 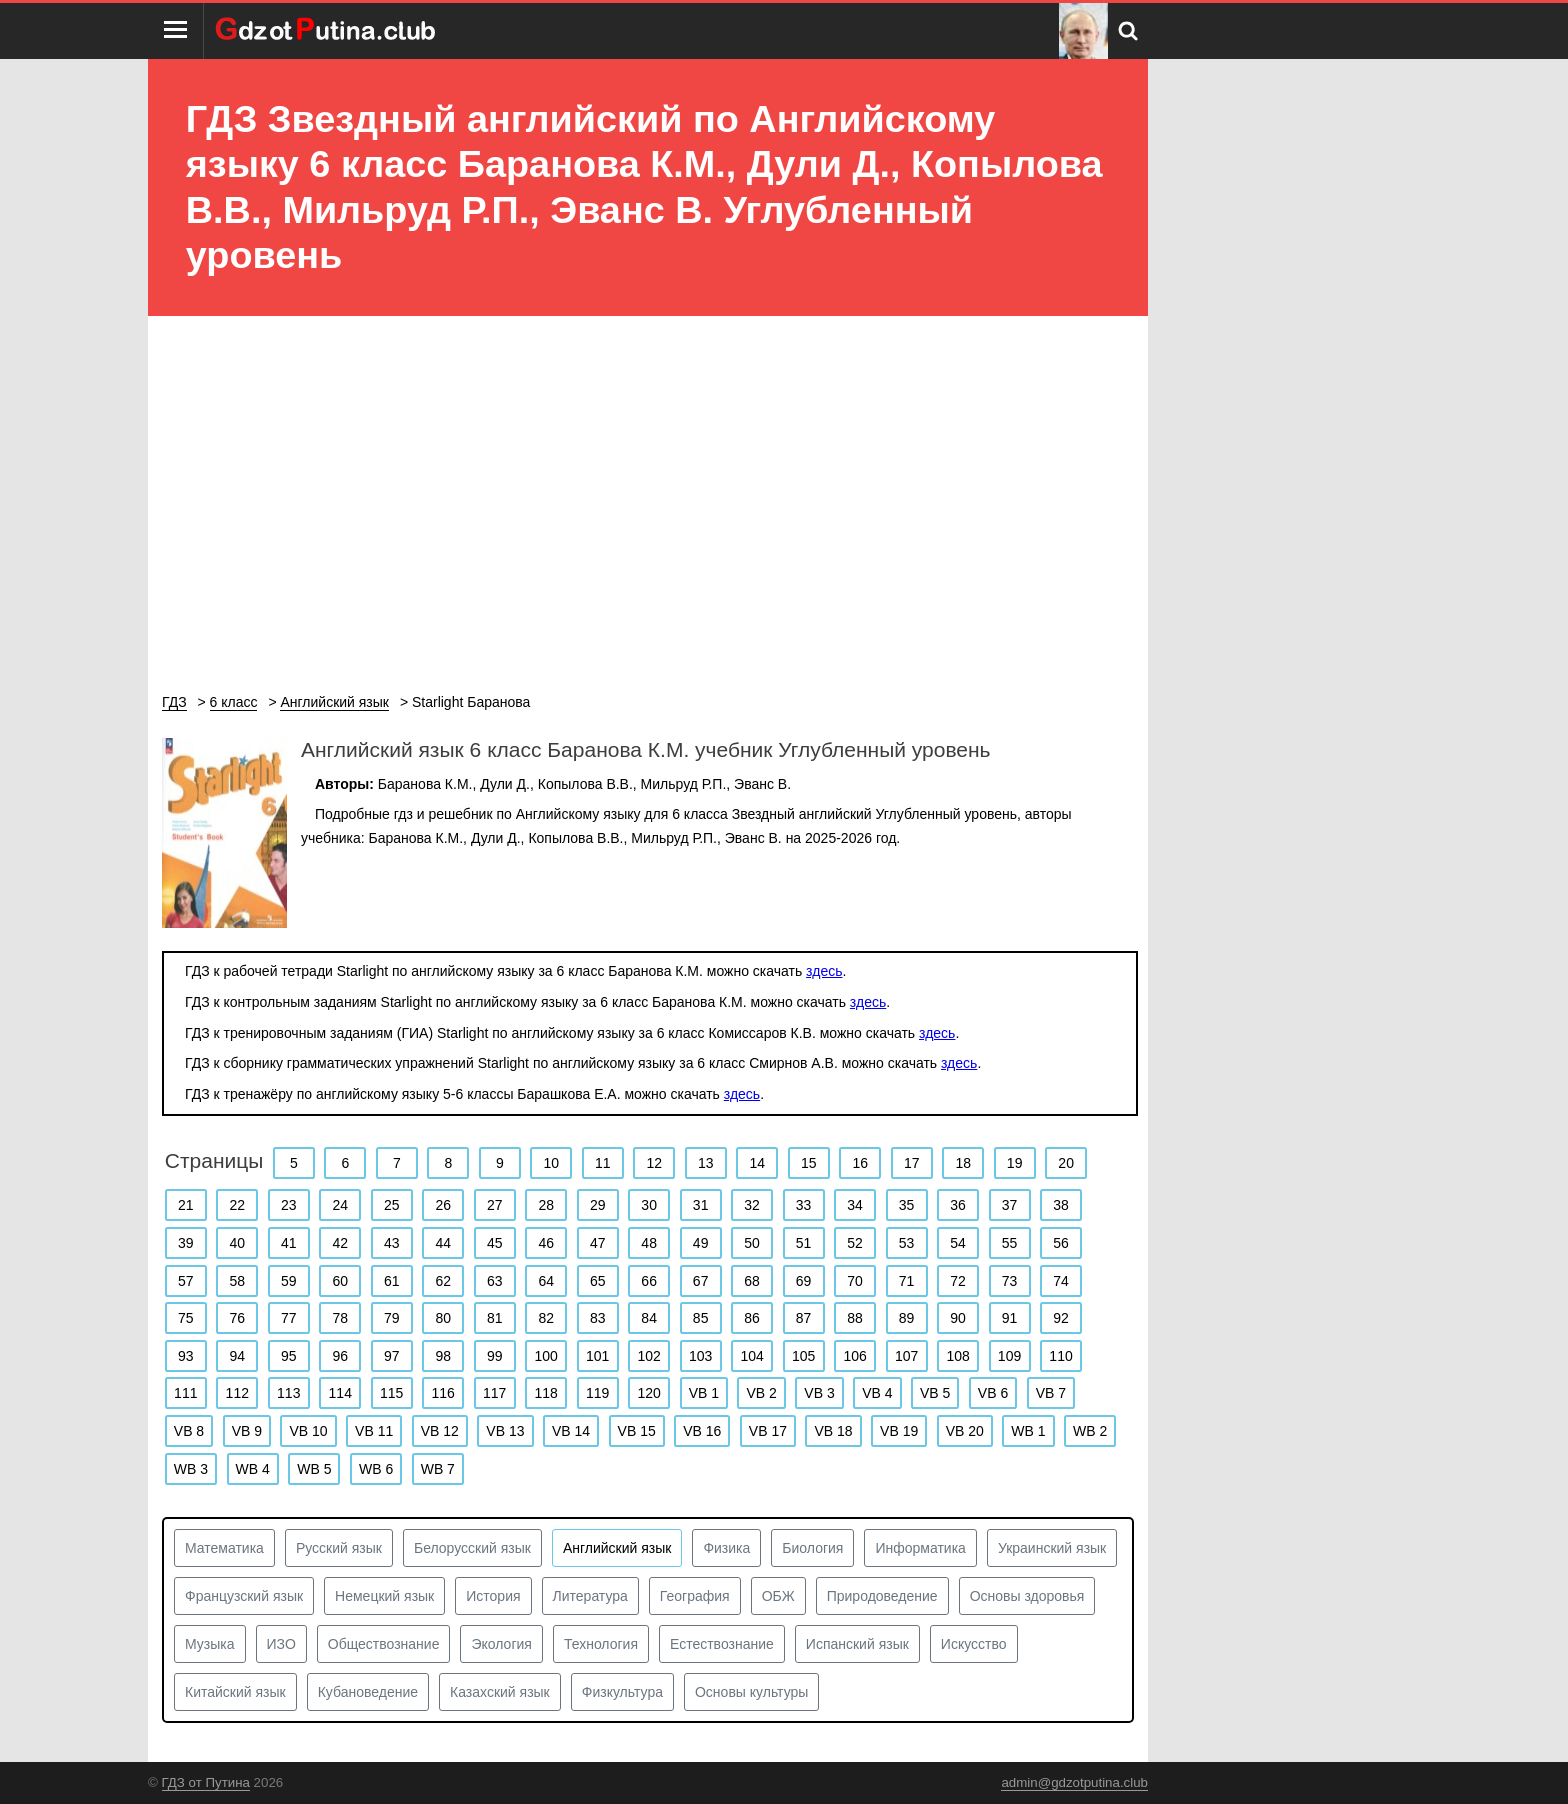 I want to click on 66, so click(x=649, y=1281).